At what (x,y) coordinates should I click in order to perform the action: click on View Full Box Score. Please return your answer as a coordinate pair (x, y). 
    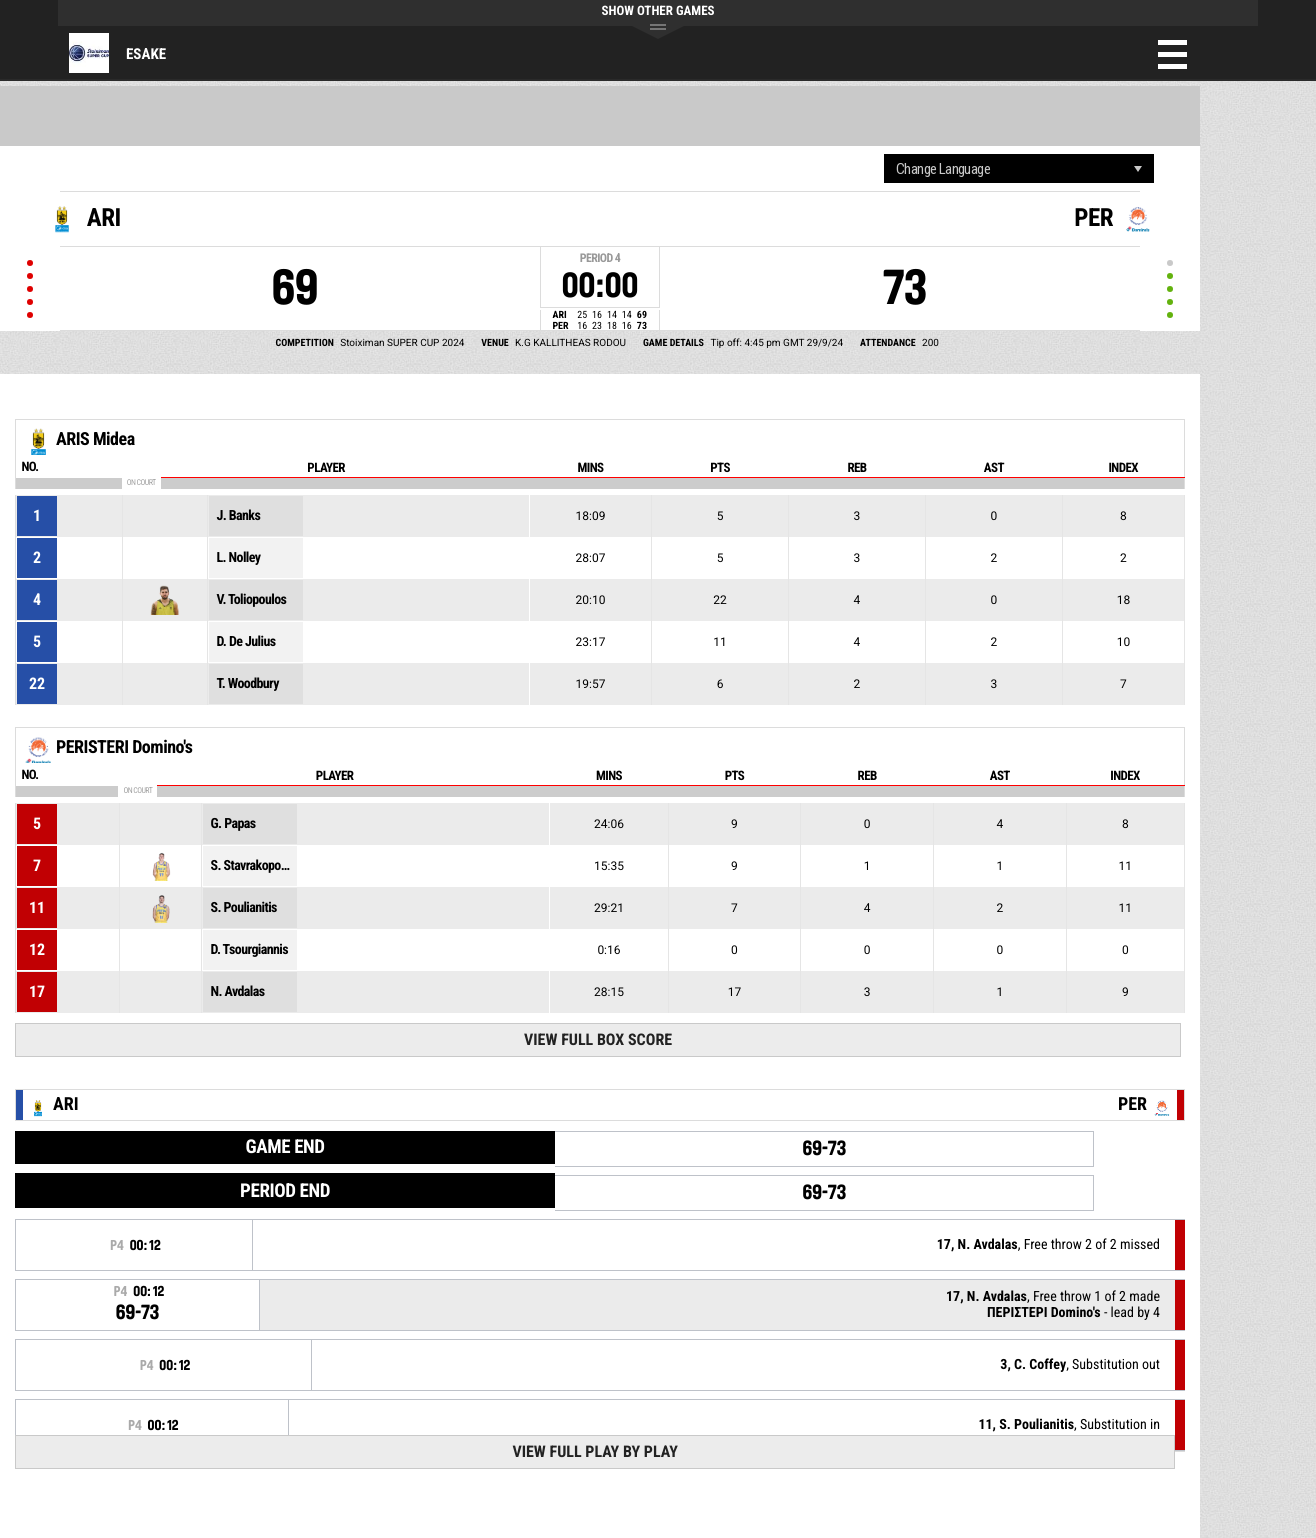
    Looking at the image, I should click on (598, 1039).